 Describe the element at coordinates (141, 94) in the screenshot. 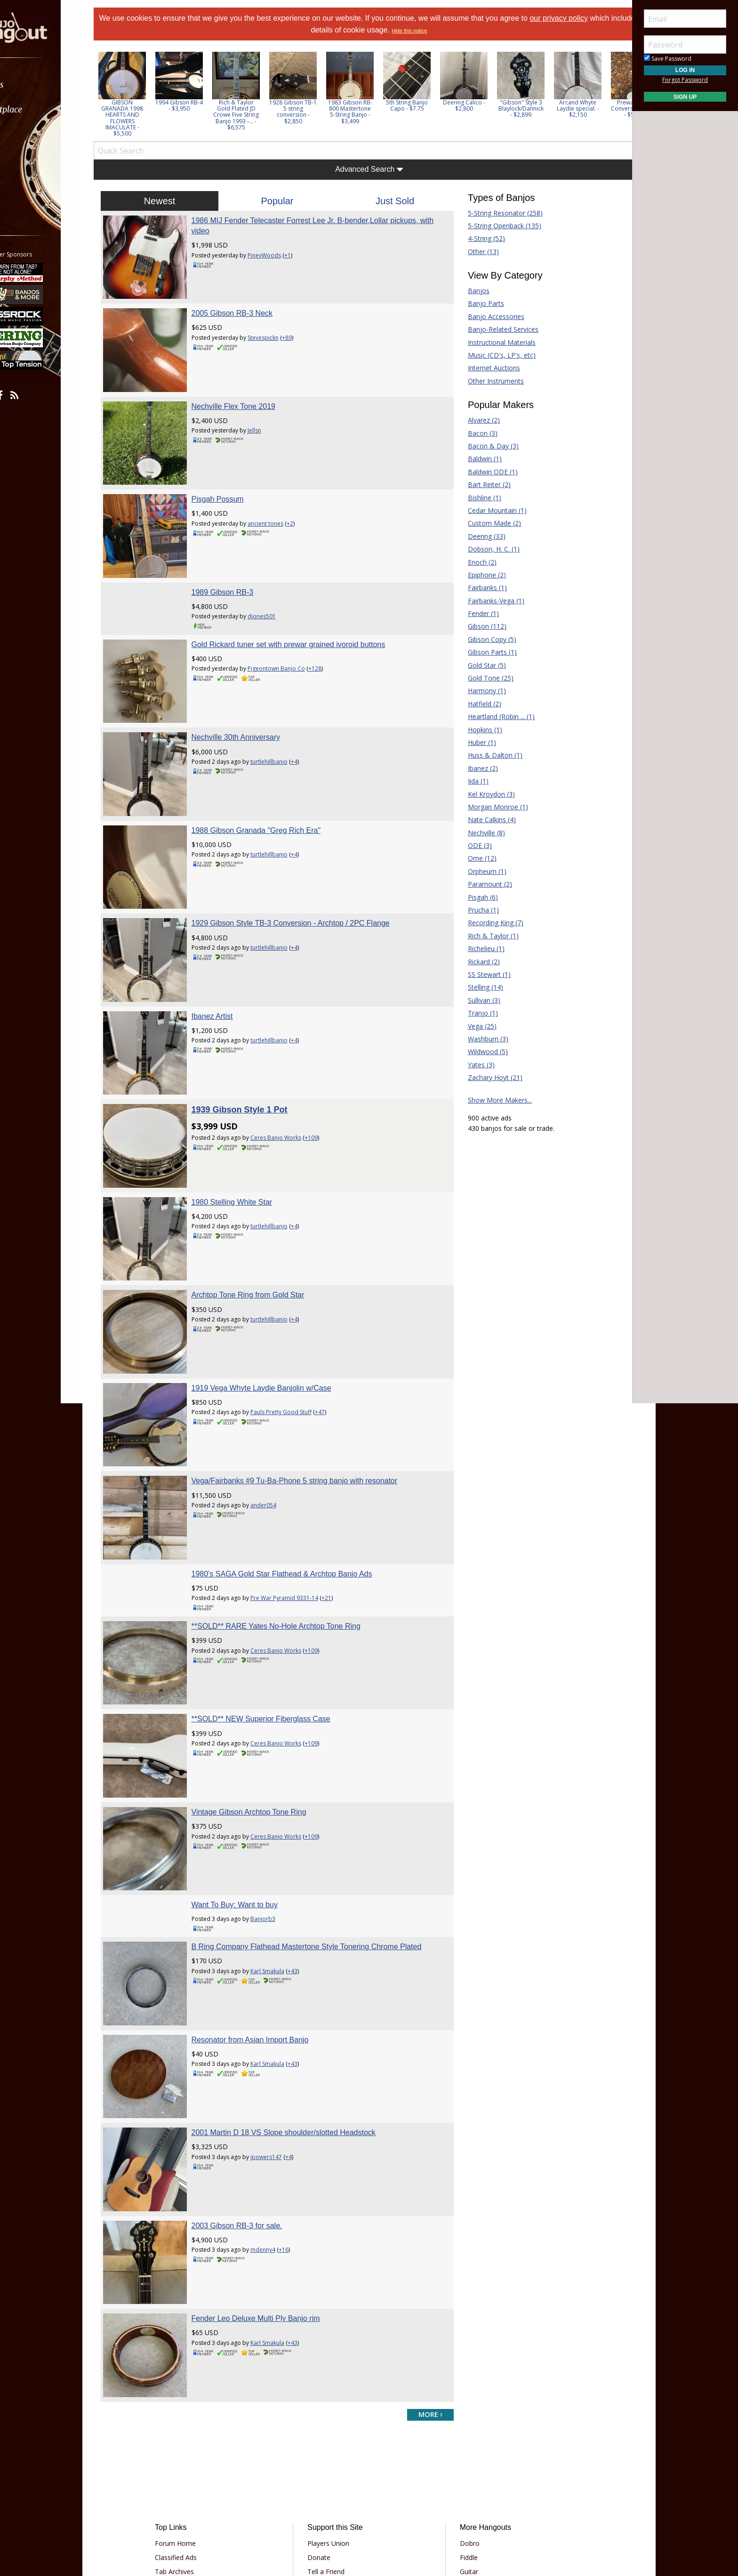

I see `[option]` at that location.